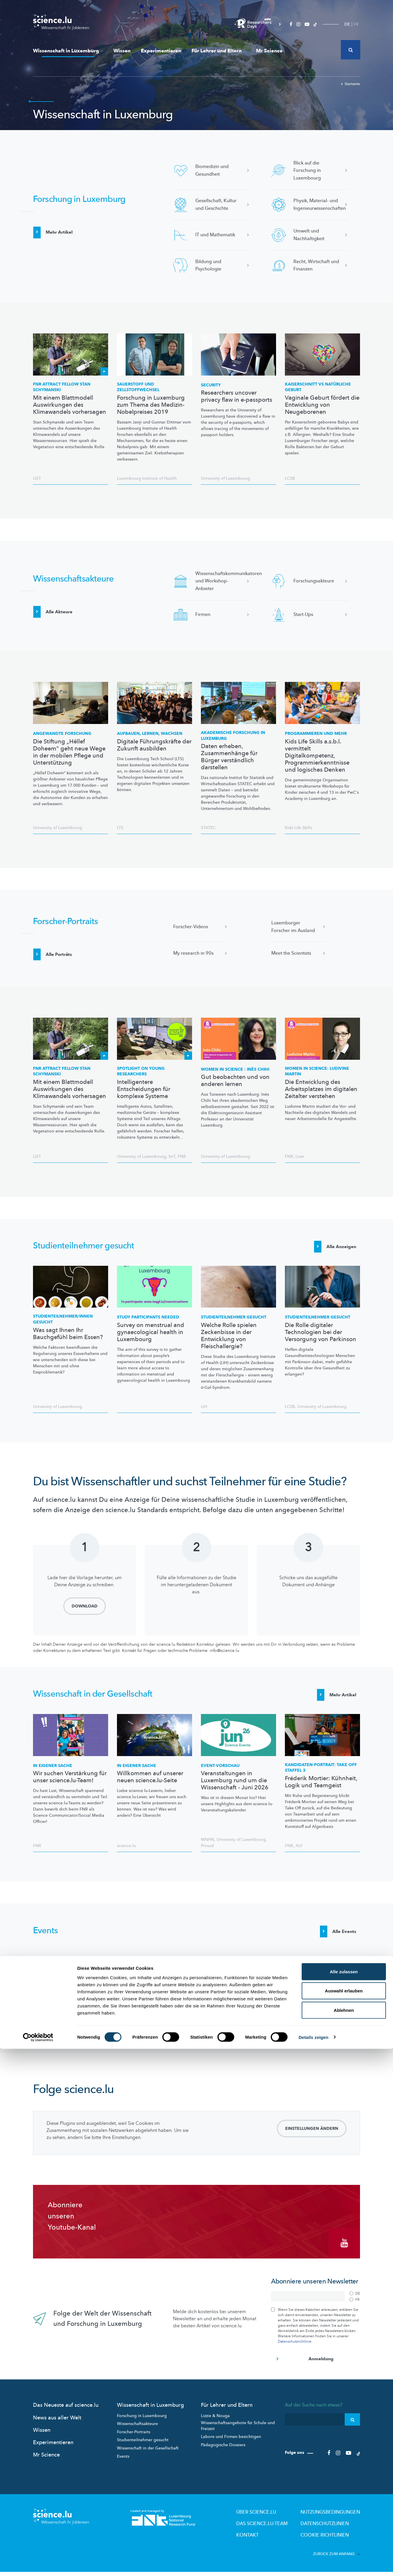 This screenshot has height=2576, width=393. Describe the element at coordinates (122, 50) in the screenshot. I see `Wissen` at that location.